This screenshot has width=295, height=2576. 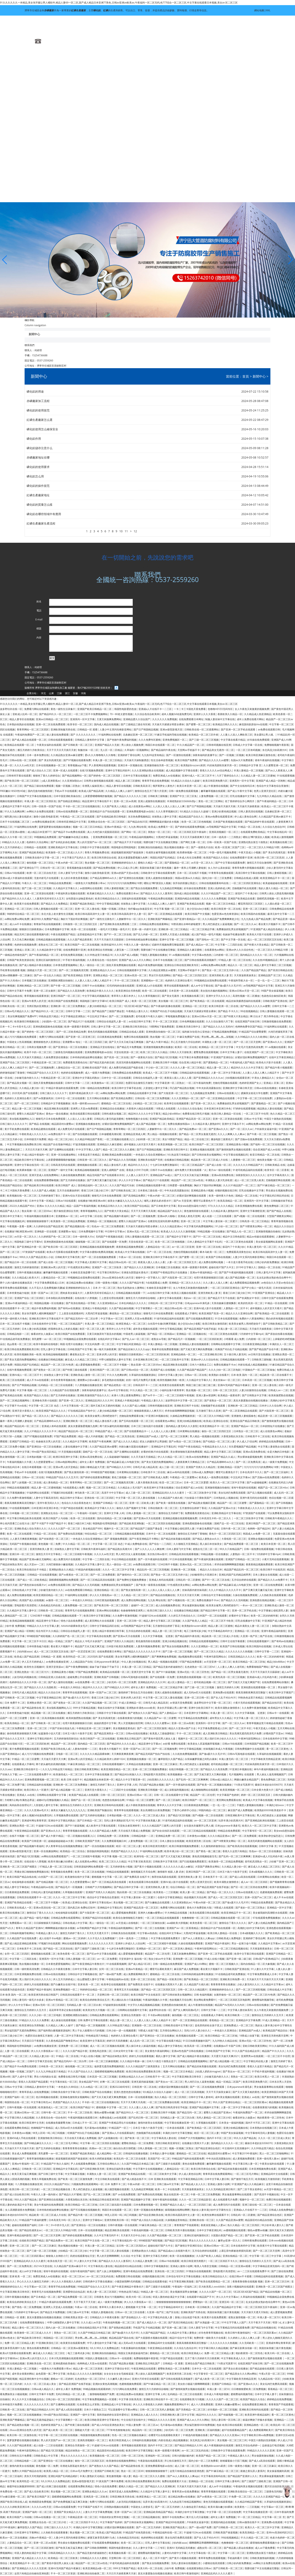 What do you see at coordinates (70, 1047) in the screenshot?
I see `国产亚洲综合一区三区在线播放` at bounding box center [70, 1047].